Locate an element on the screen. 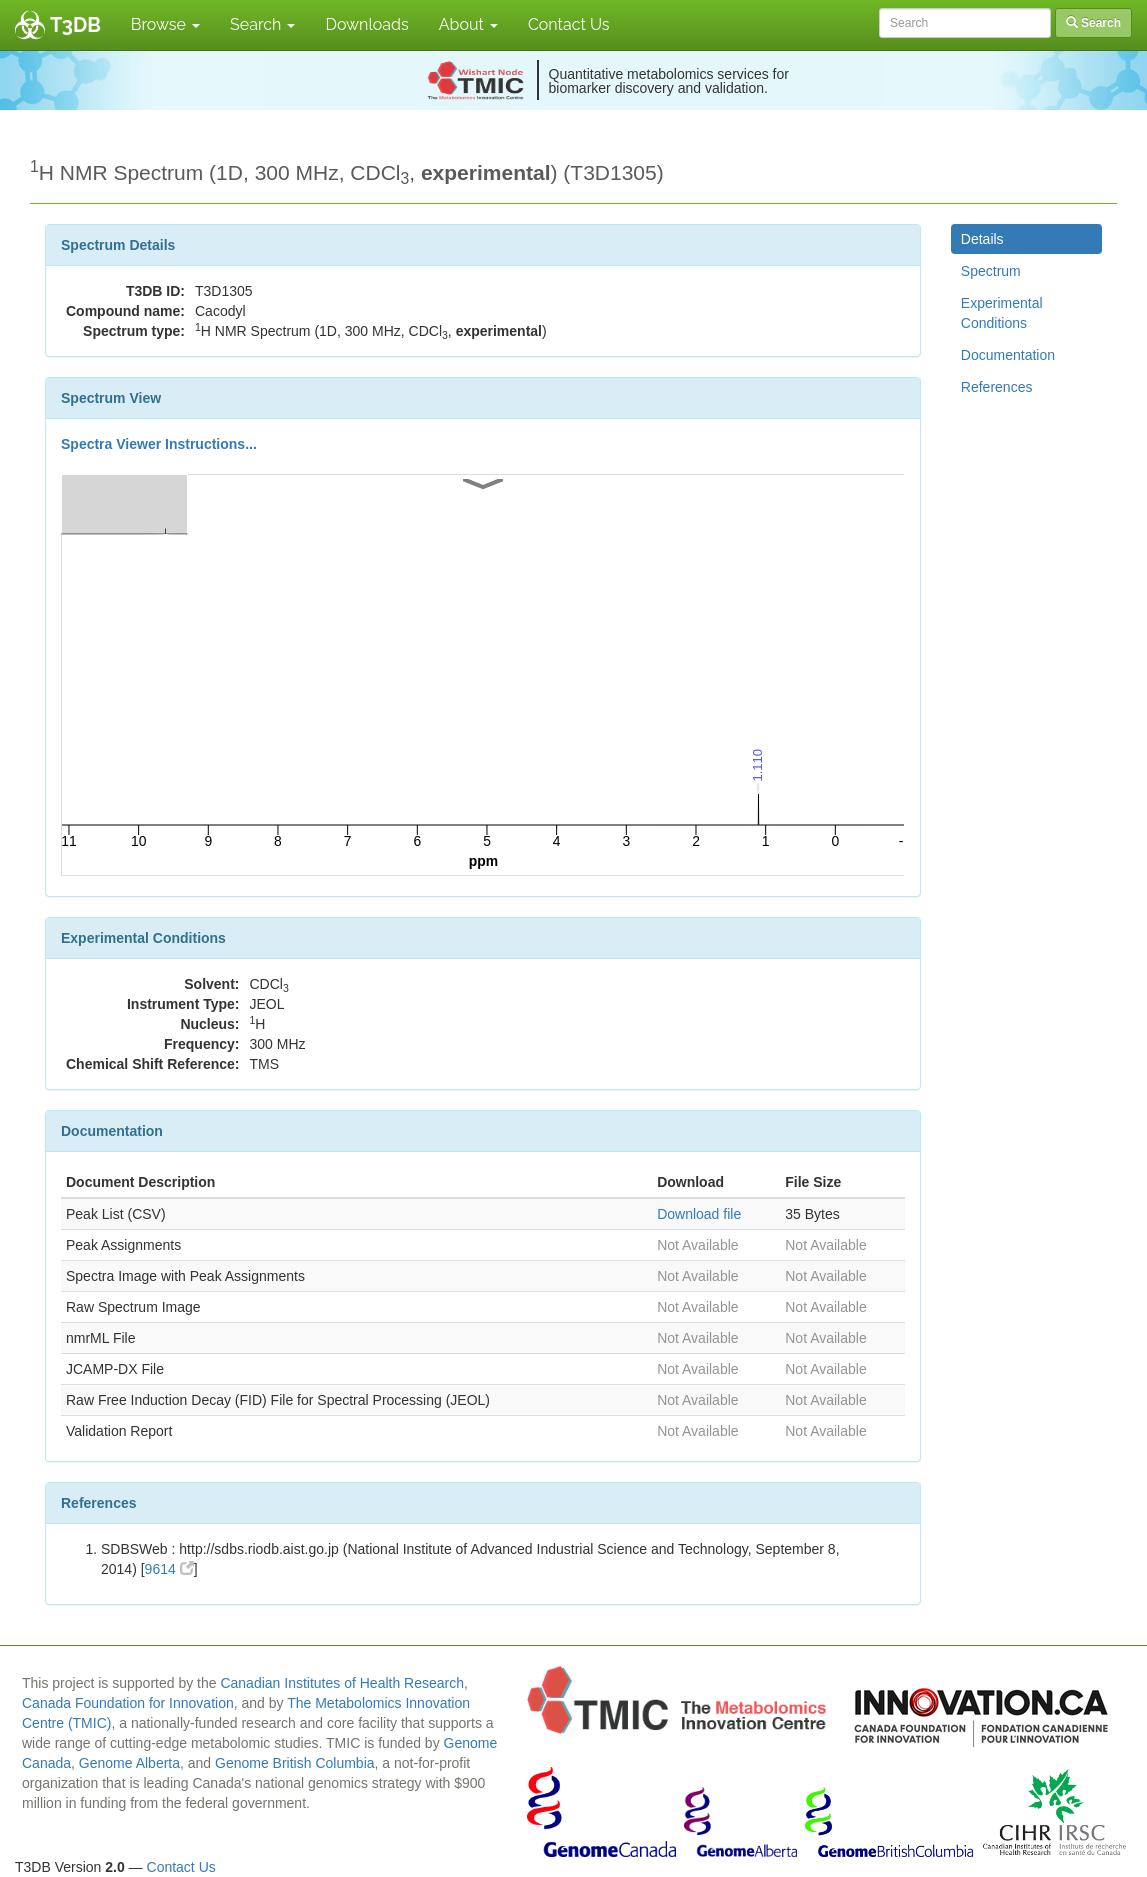 This screenshot has height=1877, width=1147. Search is located at coordinates (262, 24).